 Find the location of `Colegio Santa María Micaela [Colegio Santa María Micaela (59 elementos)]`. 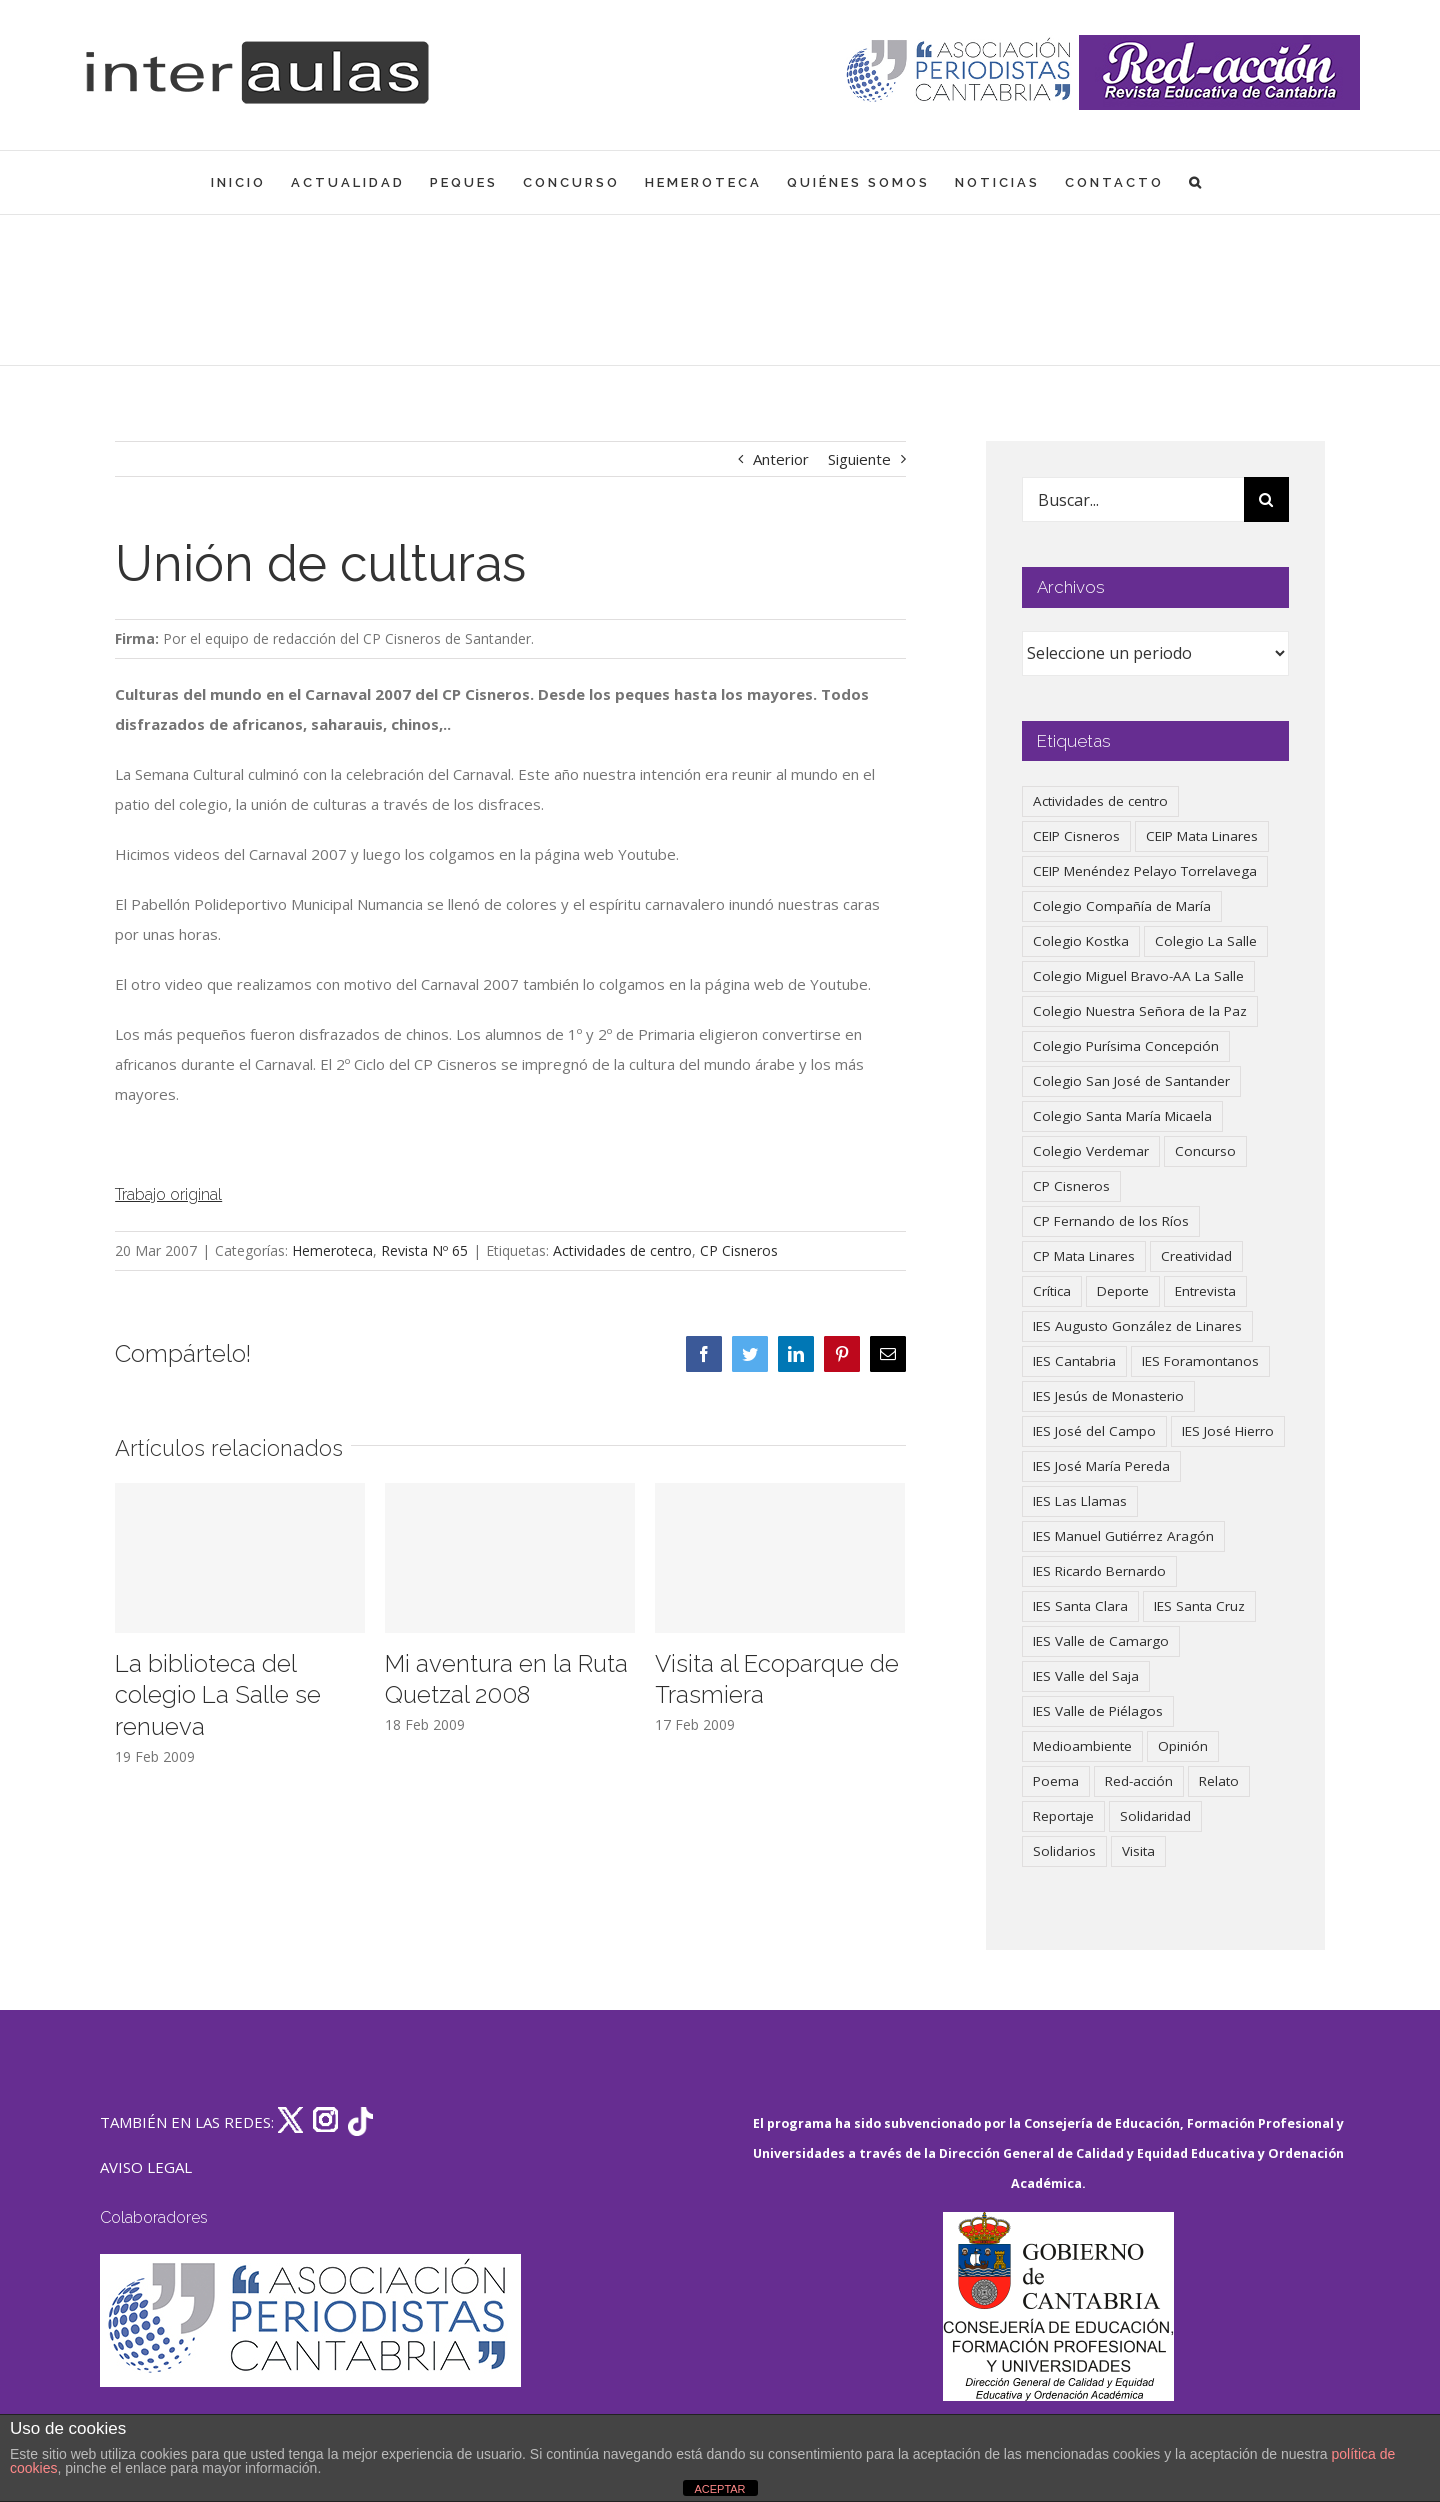

Colegio Santa María Micaela [Colegio Santa María Micaela (59 elementos)] is located at coordinates (1122, 1116).